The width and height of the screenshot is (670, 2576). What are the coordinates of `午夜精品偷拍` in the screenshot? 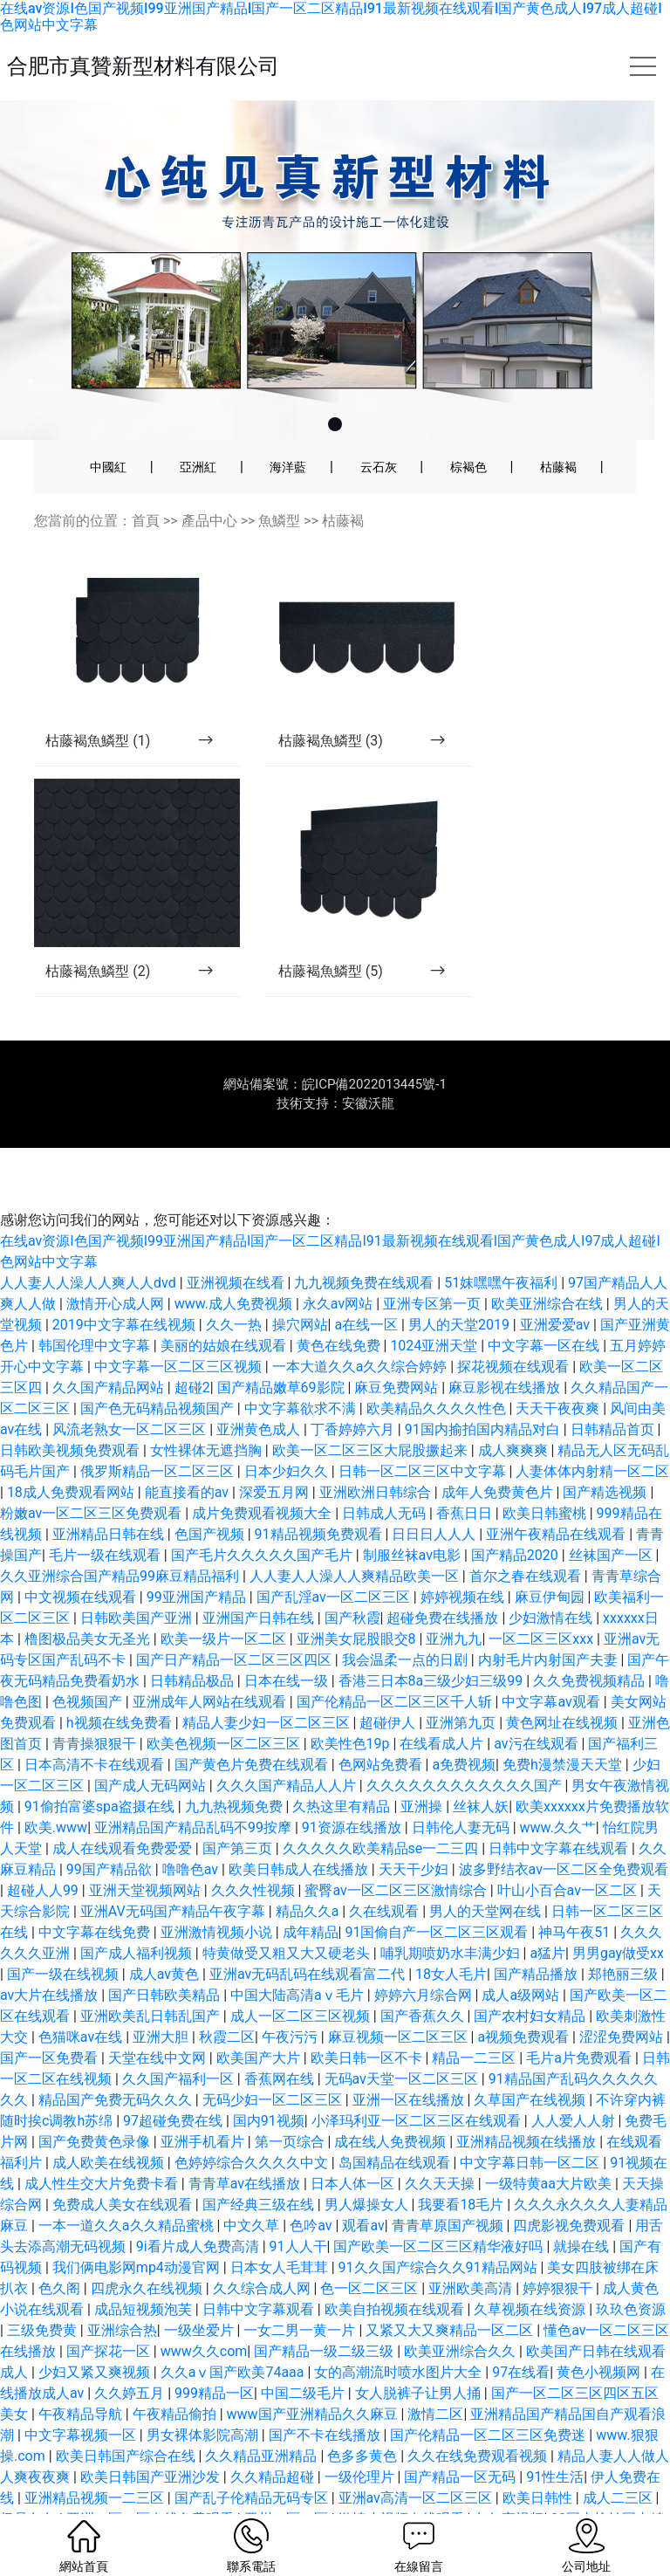 It's located at (176, 2376).